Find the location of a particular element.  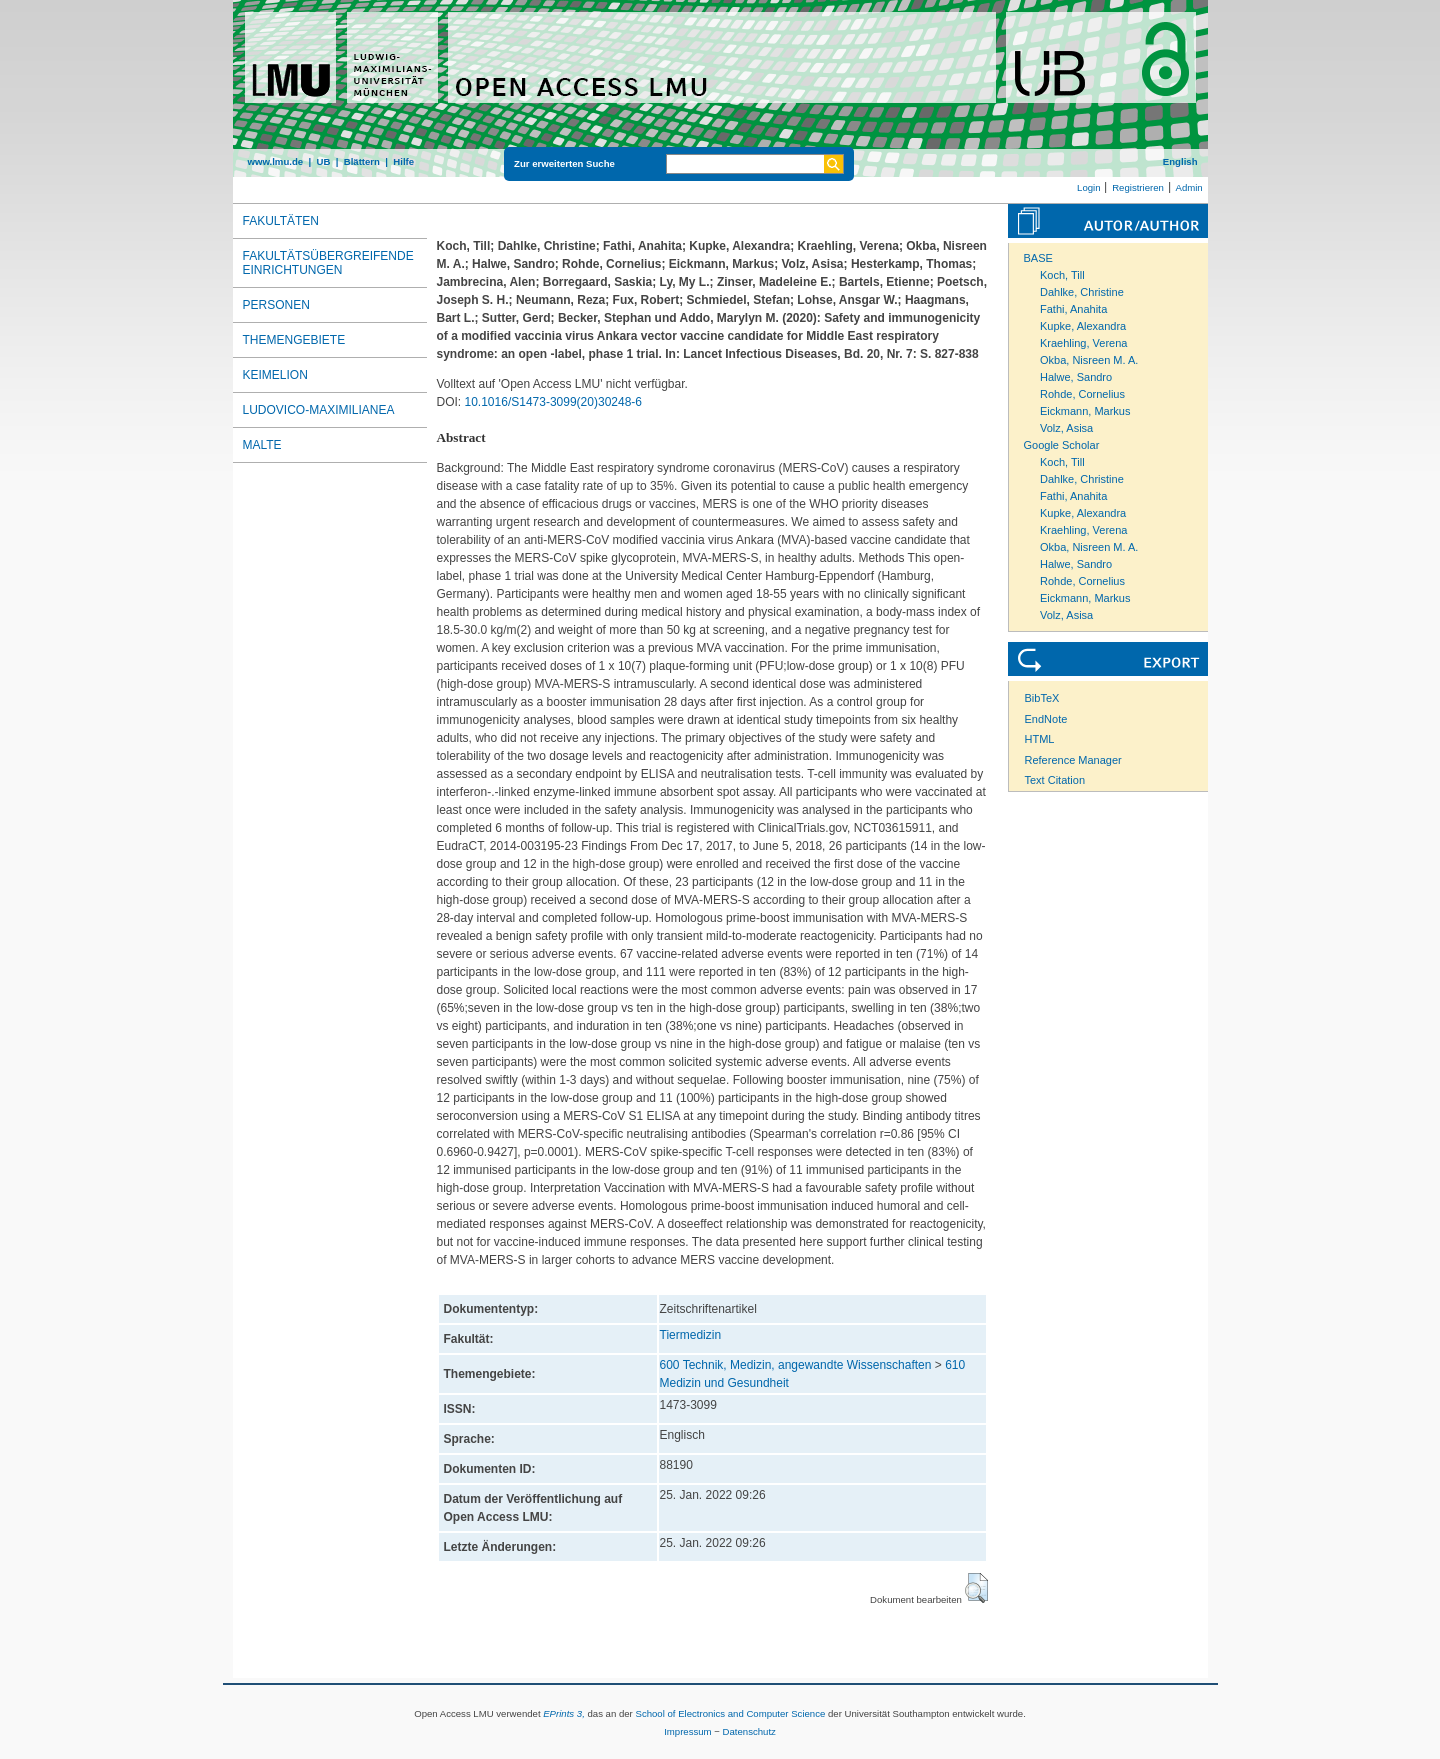

Themengebiete is located at coordinates (294, 340).